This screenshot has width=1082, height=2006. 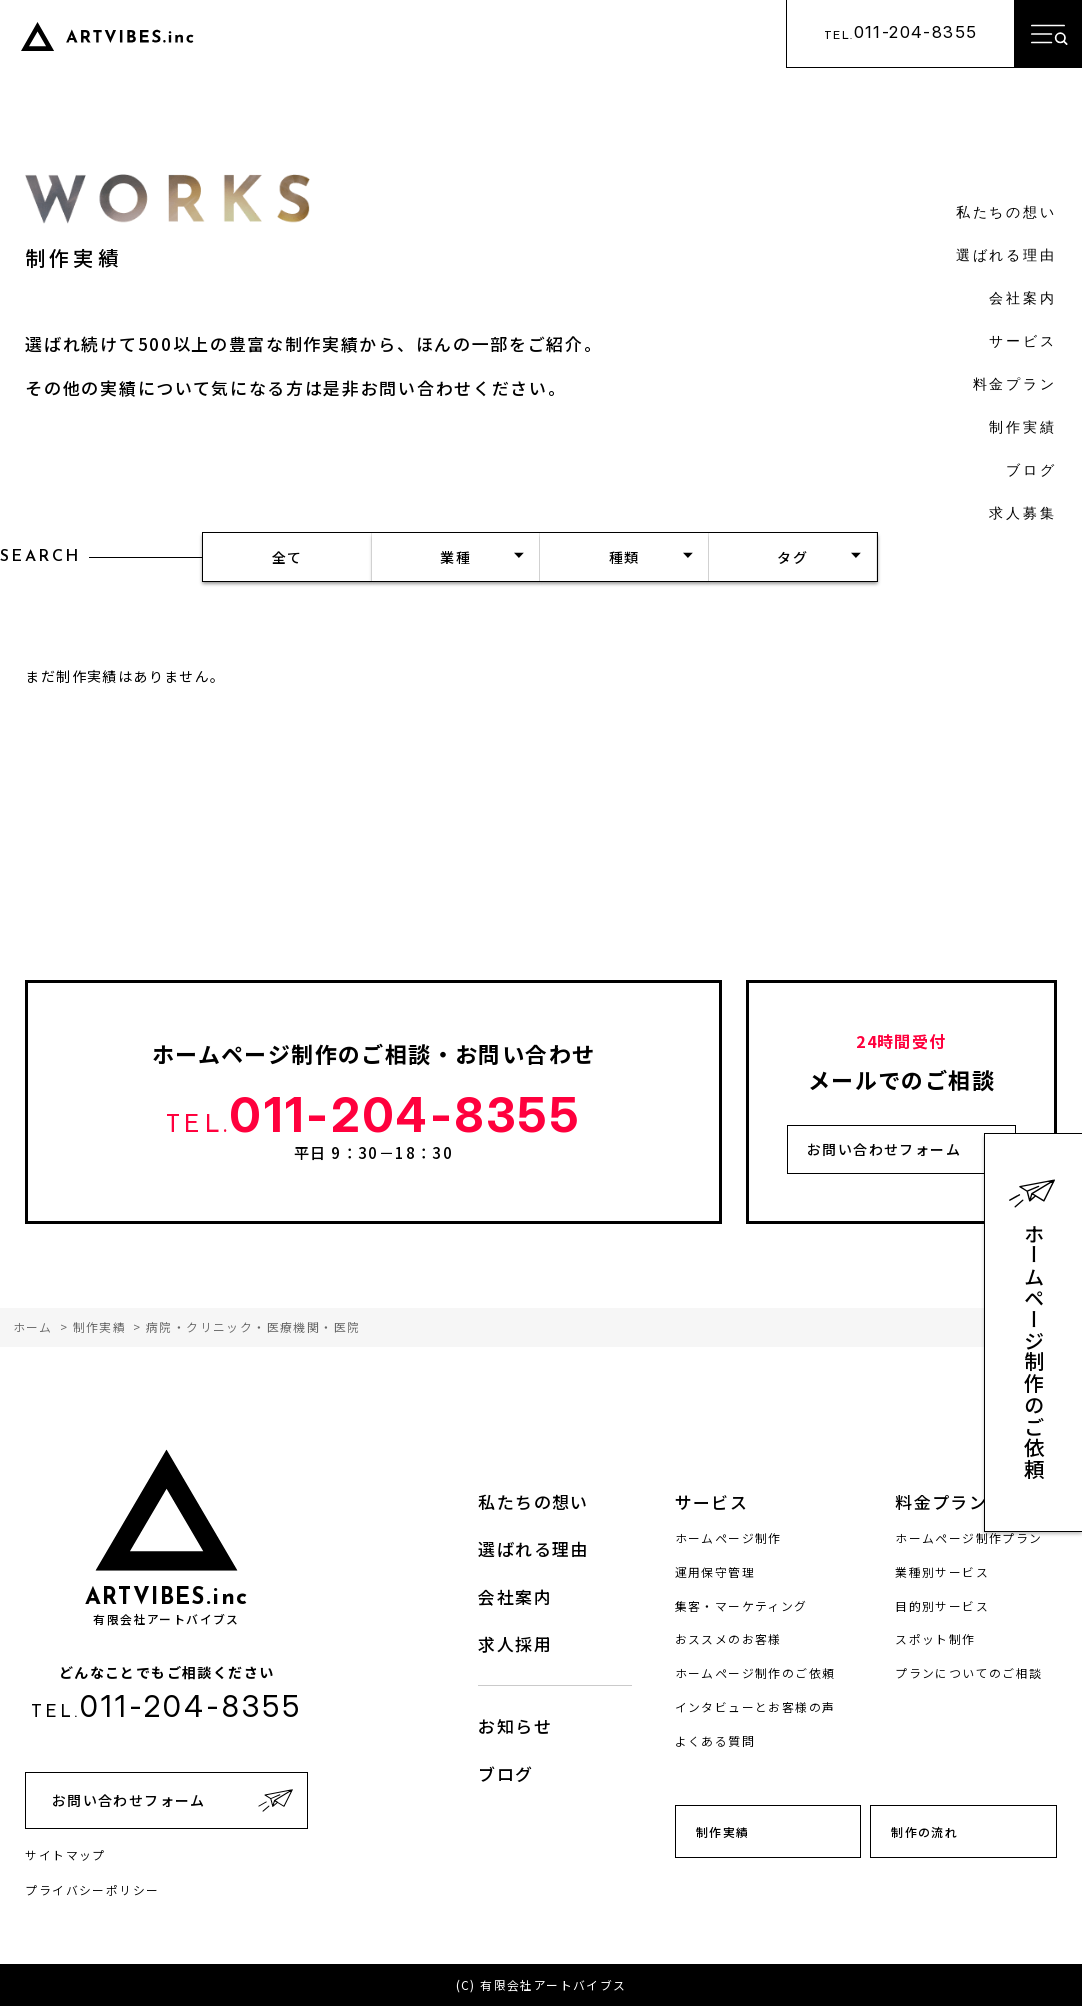 I want to click on 全て, so click(x=287, y=557).